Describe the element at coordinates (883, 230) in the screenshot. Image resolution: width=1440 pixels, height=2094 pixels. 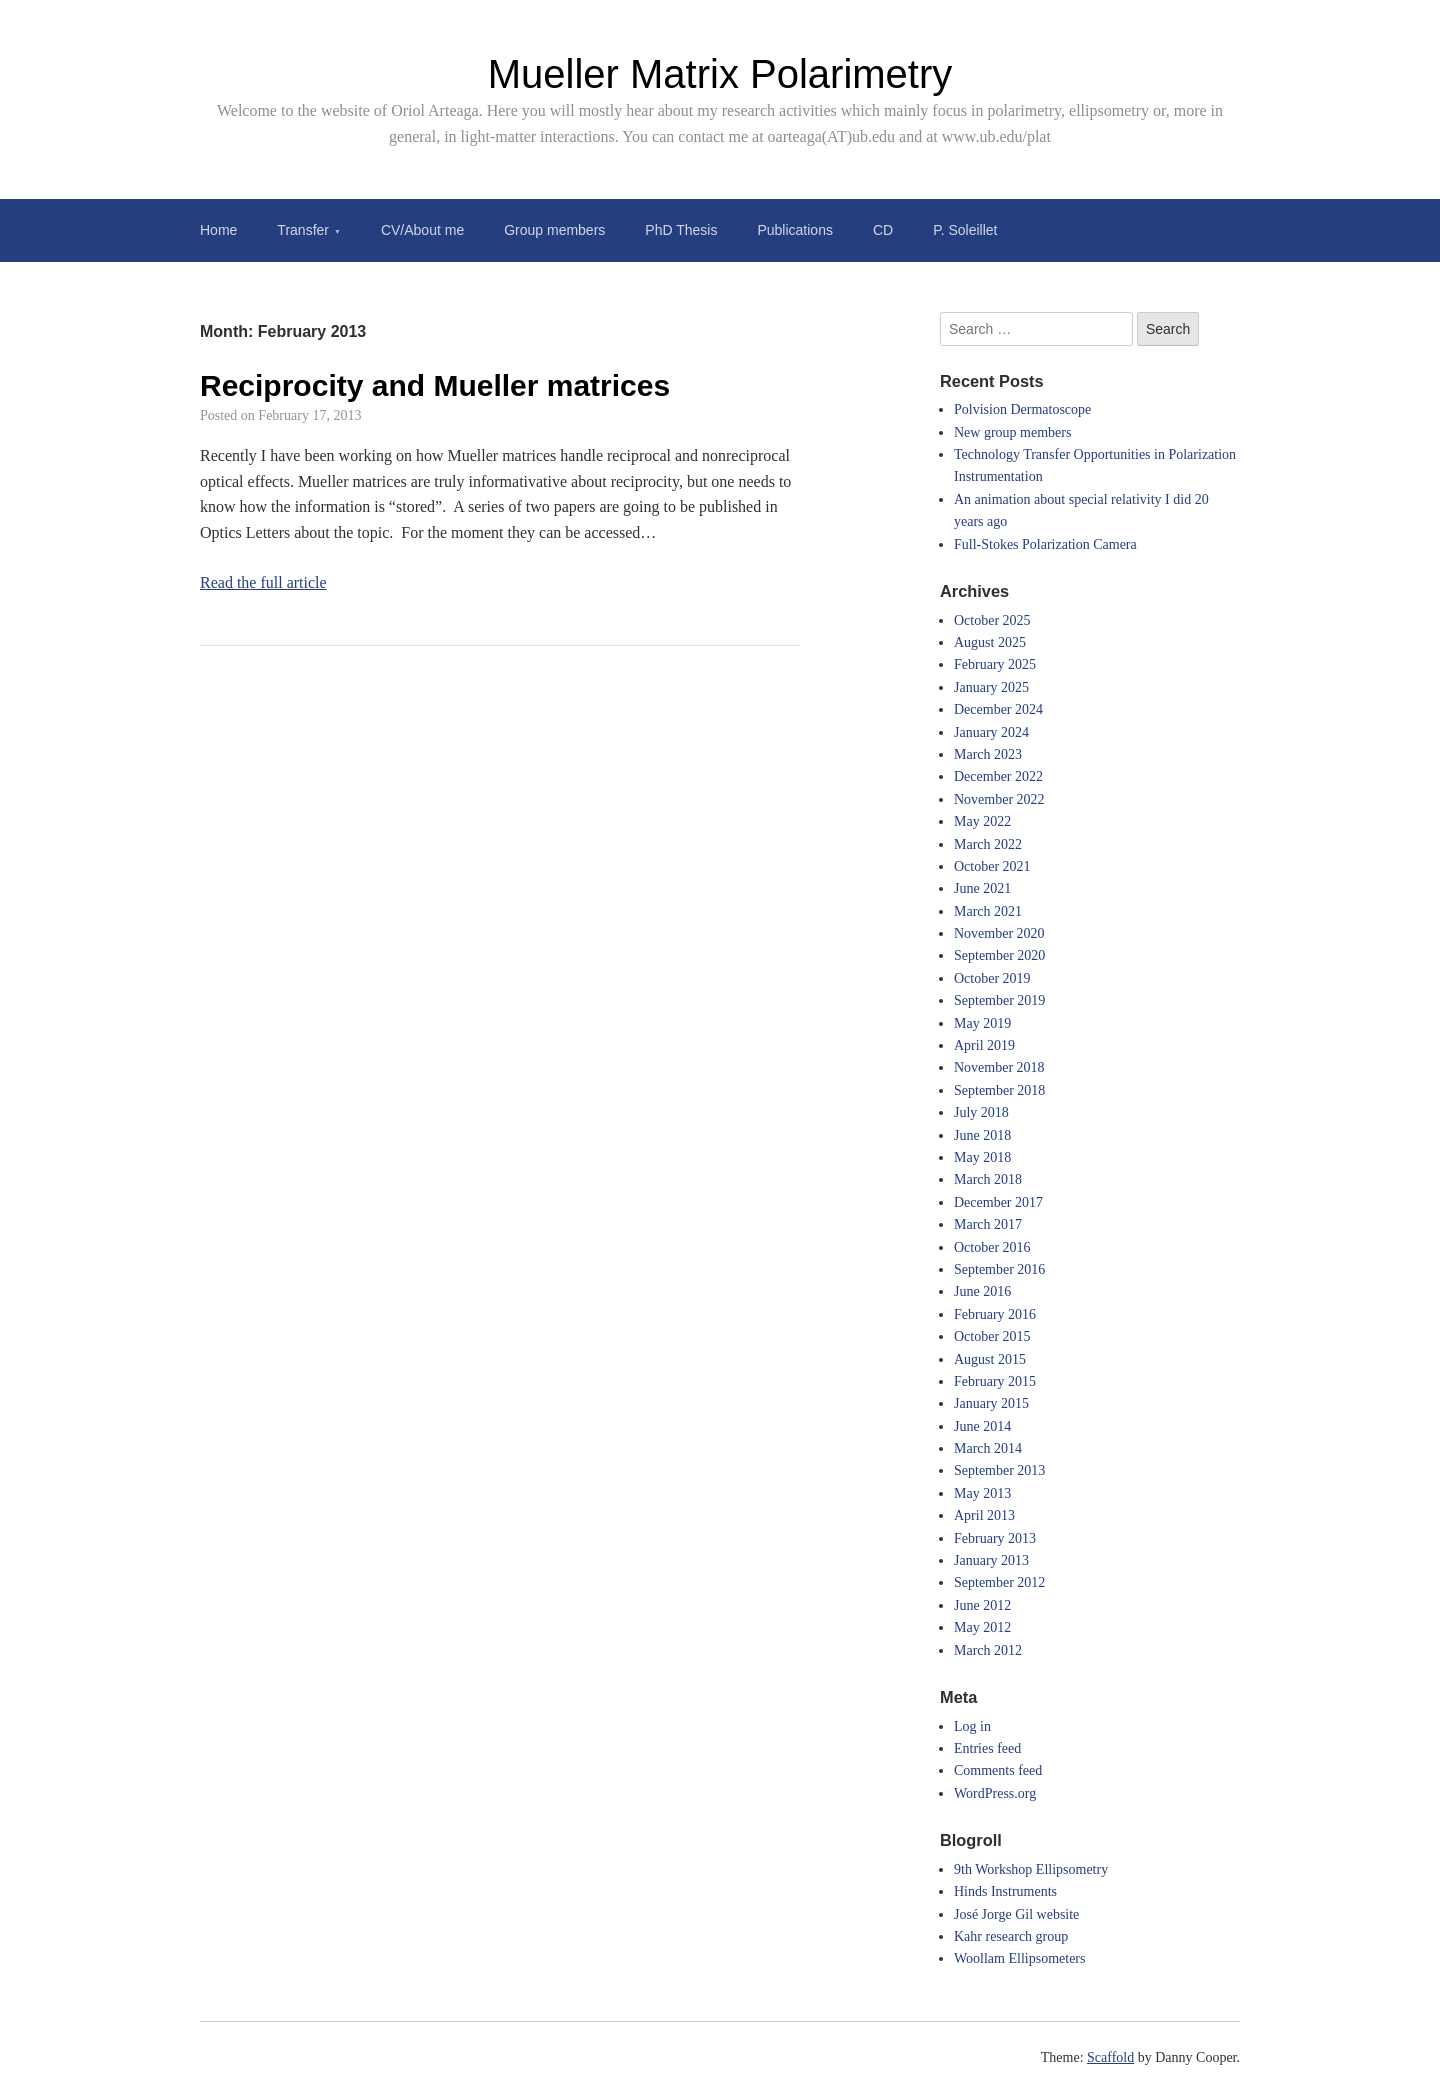
I see `CD` at that location.